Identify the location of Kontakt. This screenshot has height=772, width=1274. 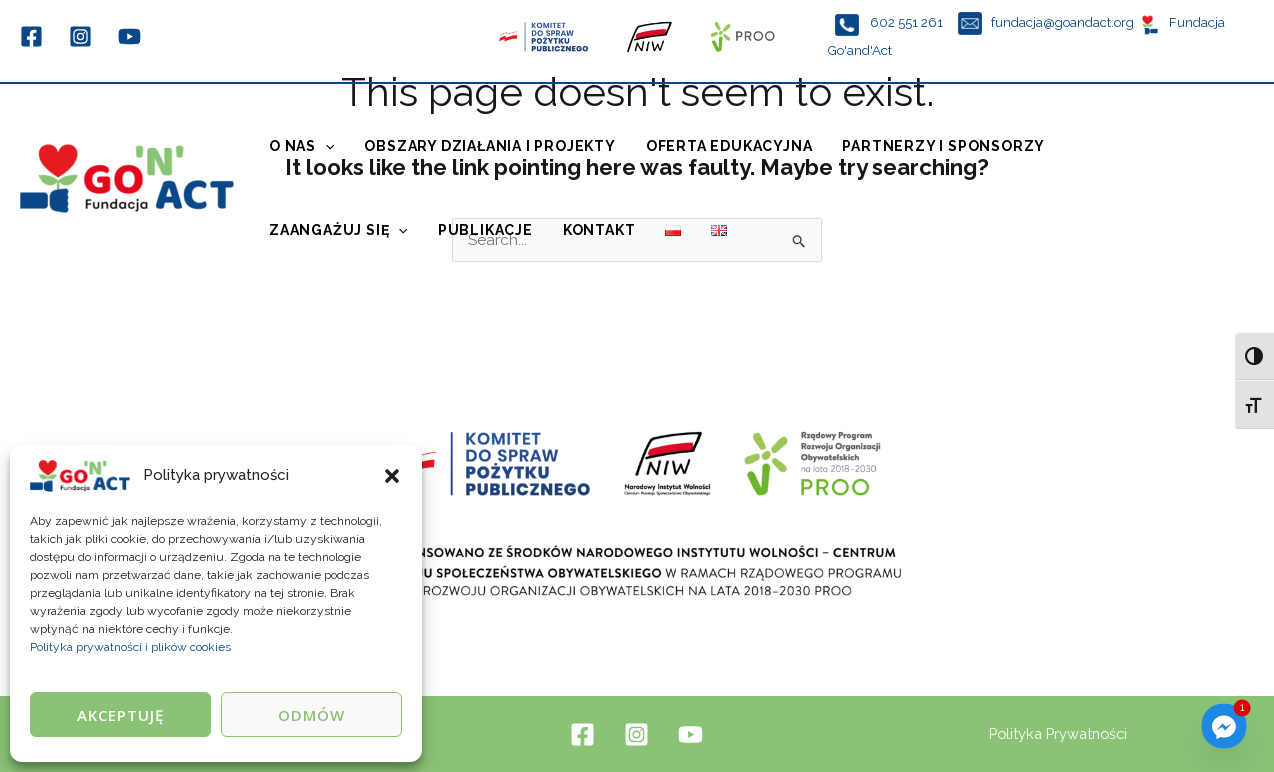
(599, 230).